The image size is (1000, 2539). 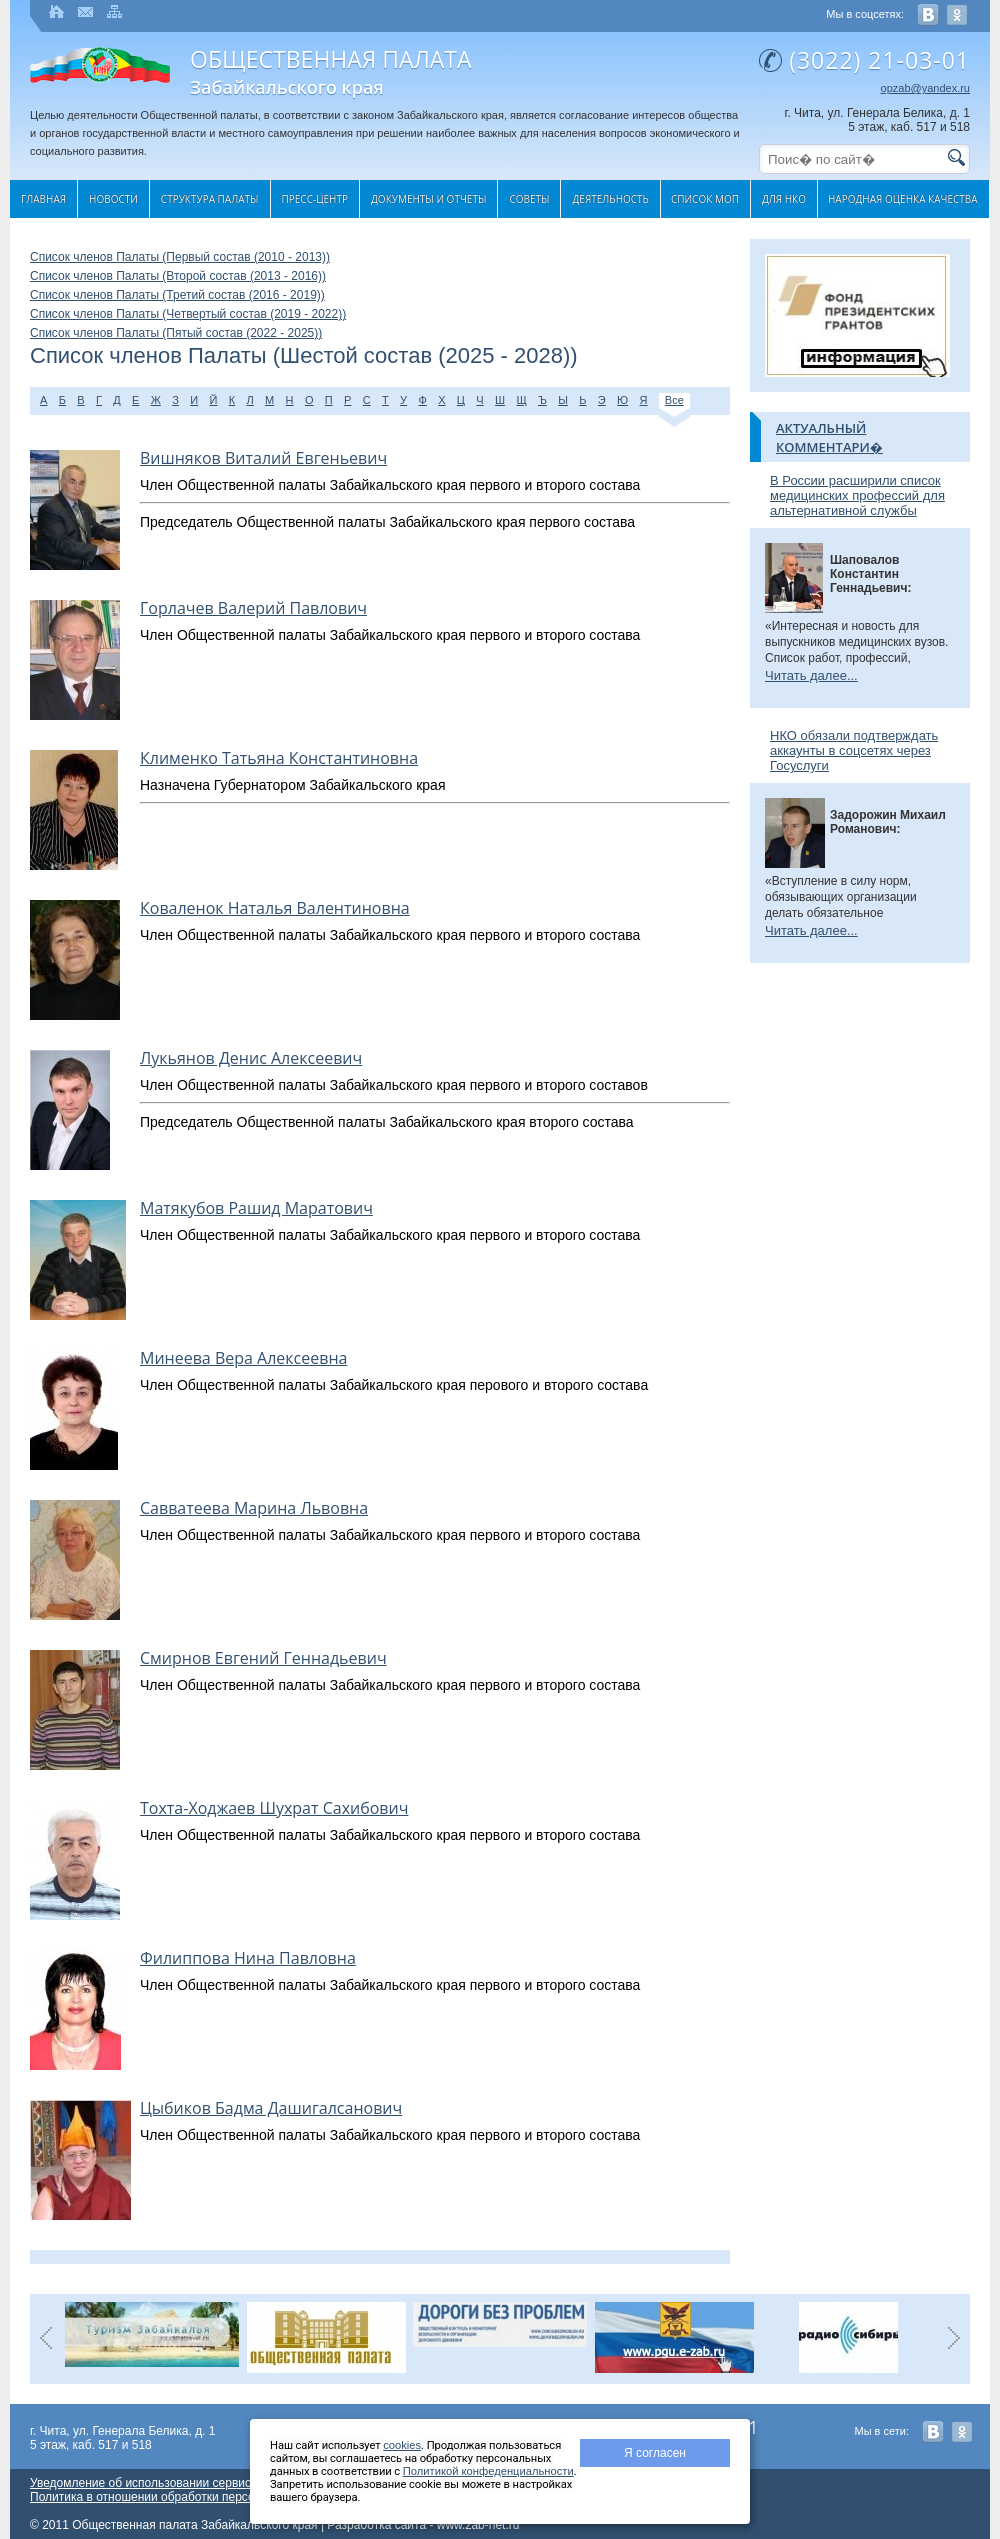 I want to click on Cоветы, so click(x=529, y=199).